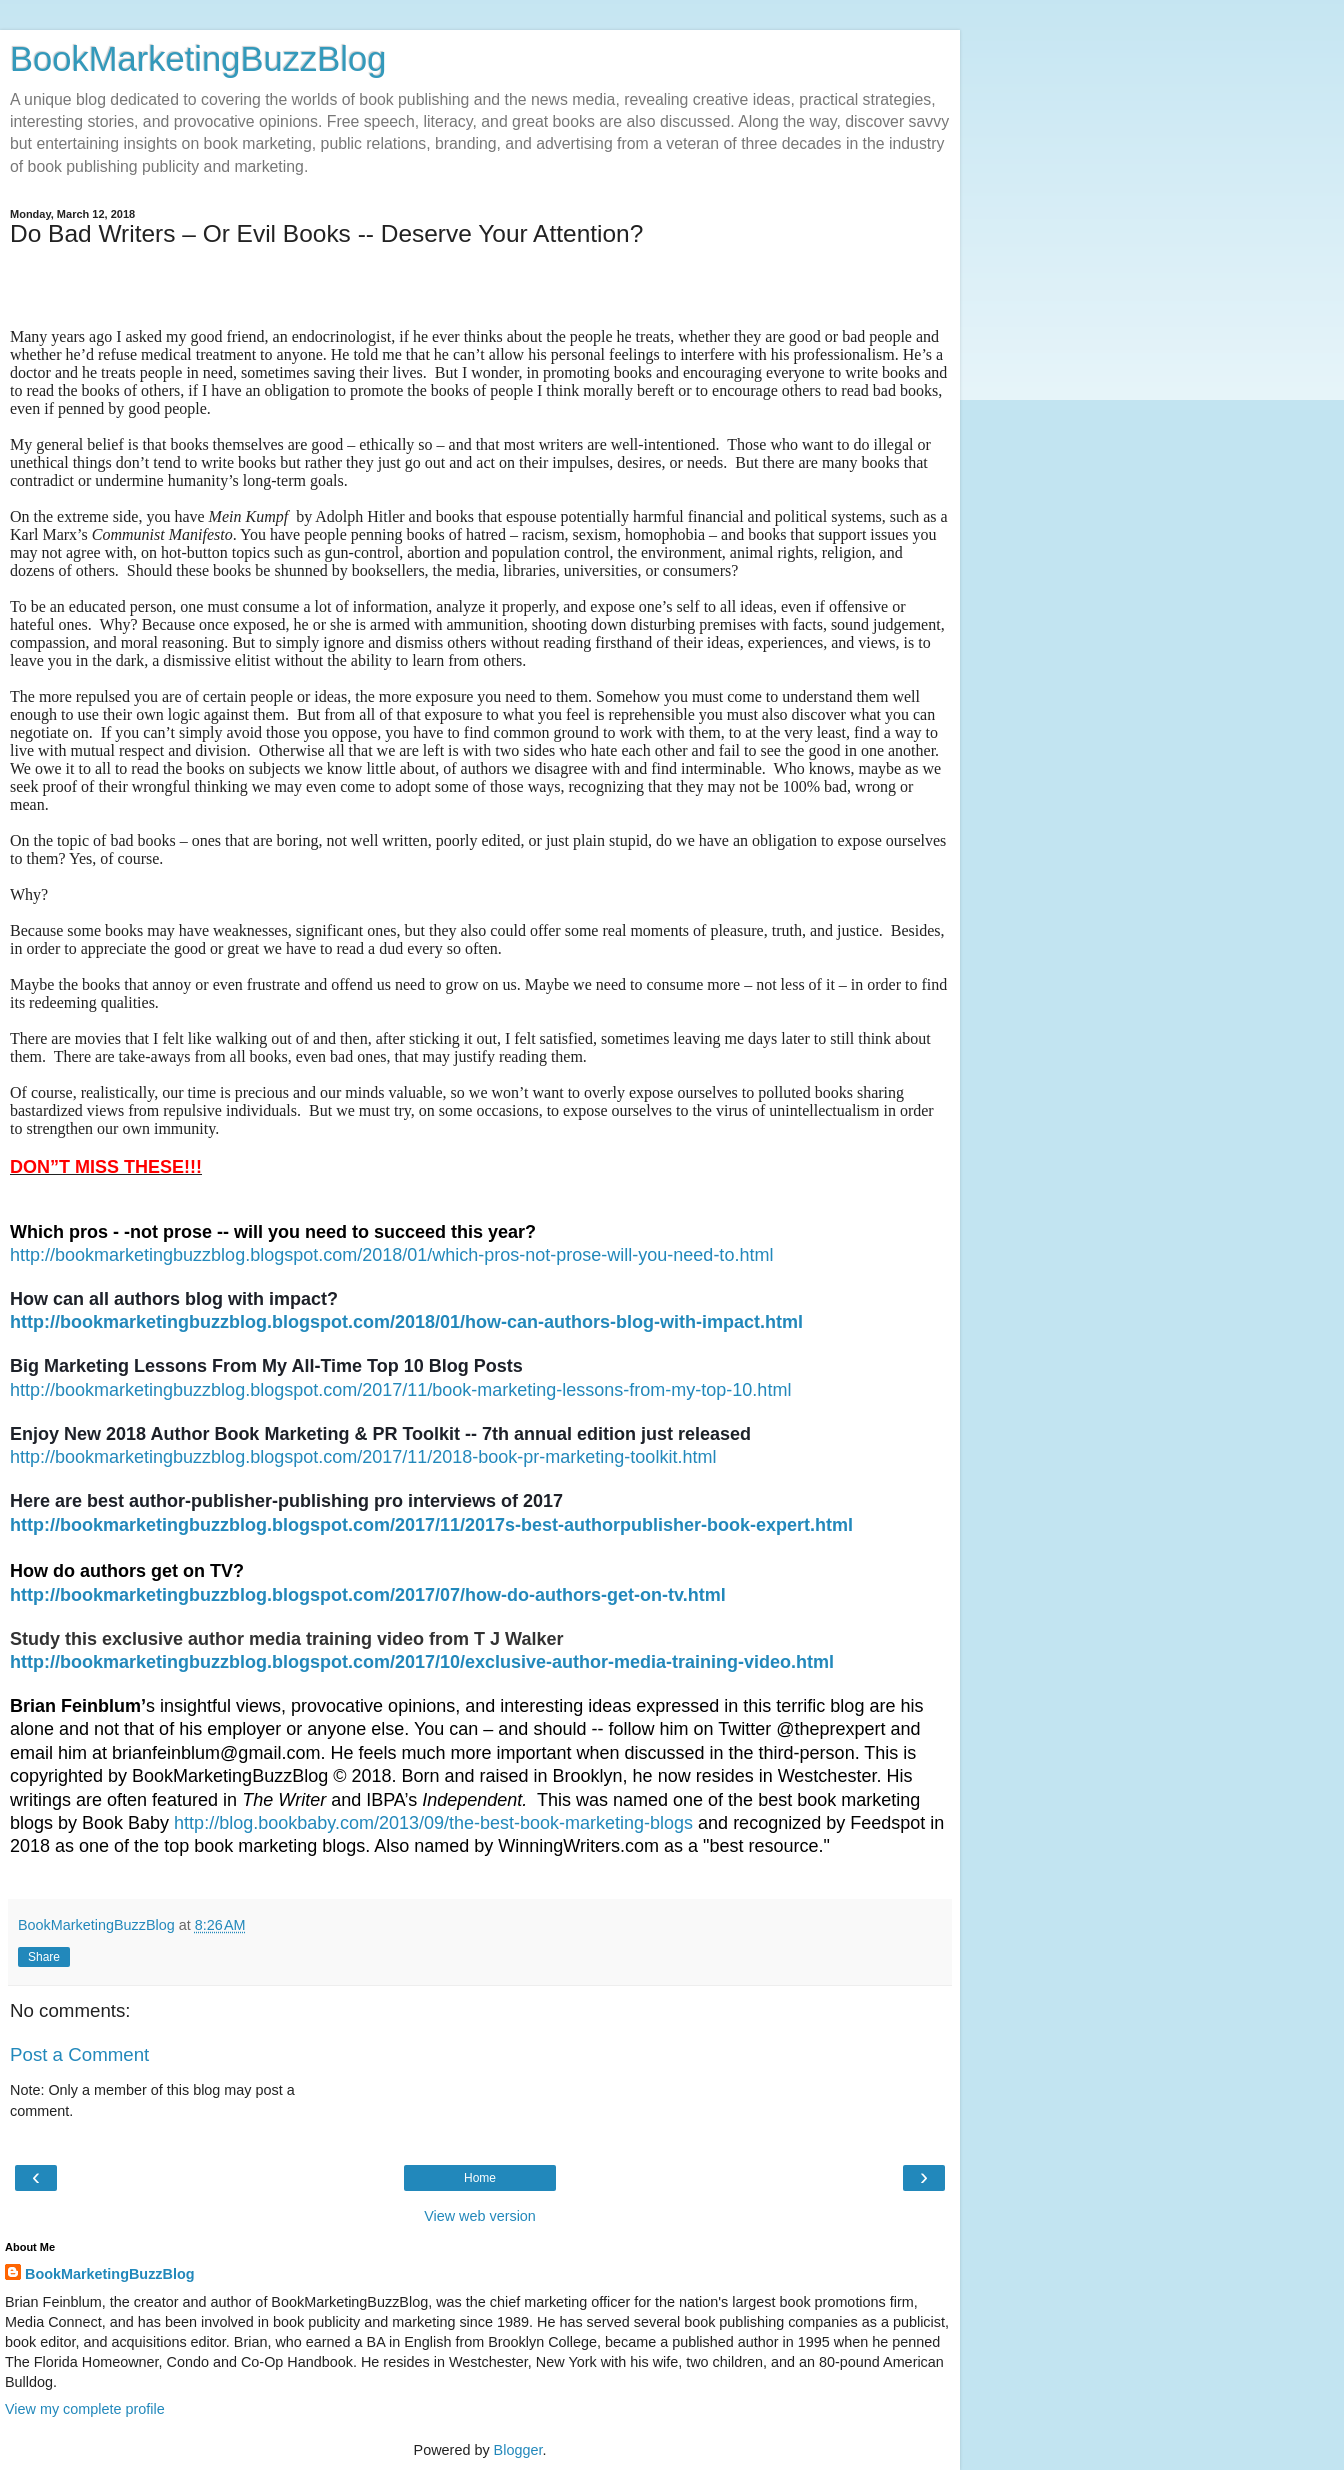 This screenshot has width=1344, height=2470. I want to click on Home, so click(480, 2178).